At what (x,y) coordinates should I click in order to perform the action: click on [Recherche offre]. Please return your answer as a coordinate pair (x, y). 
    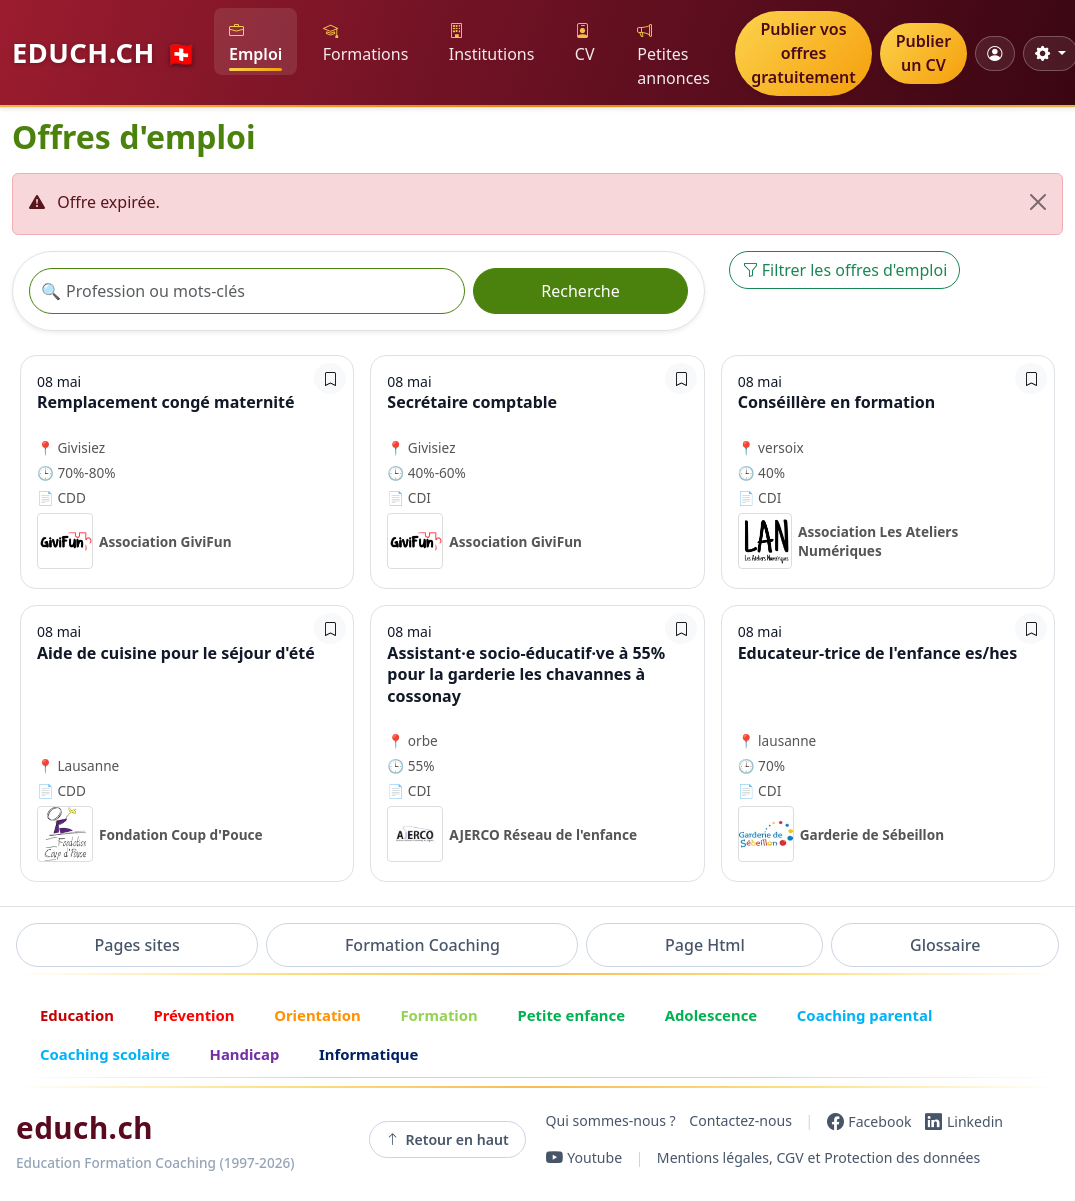
    Looking at the image, I should click on (247, 291).